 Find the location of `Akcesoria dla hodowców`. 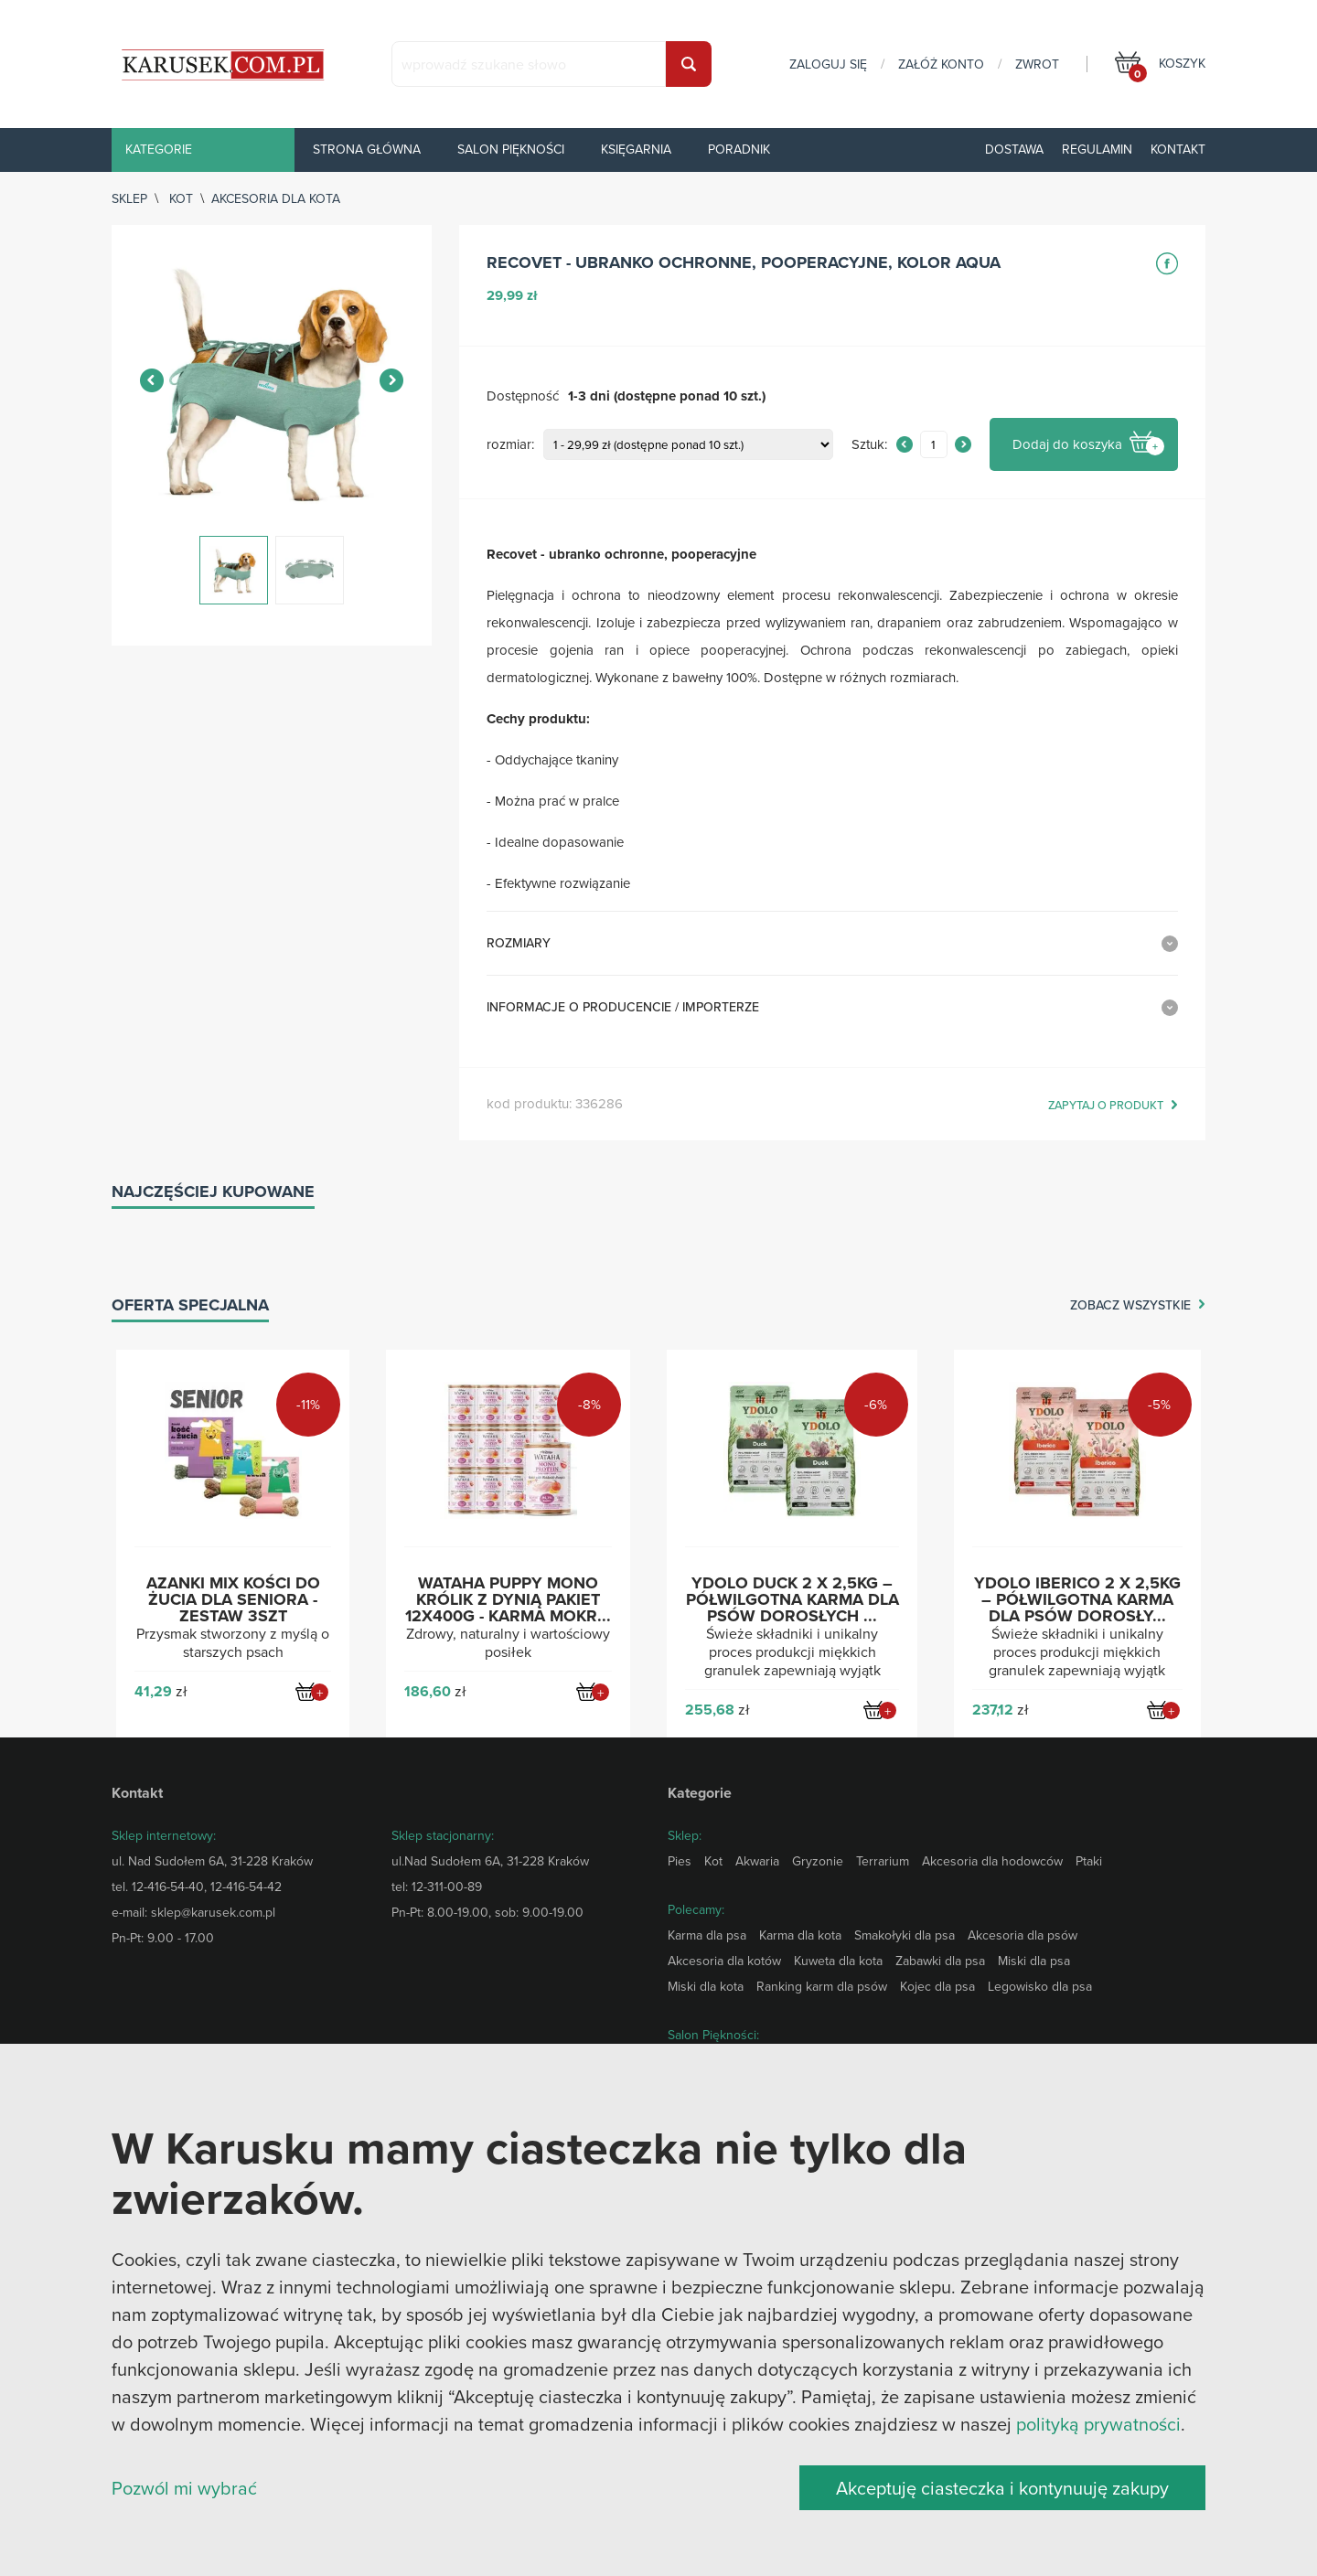

Akcesoria dla hodowców is located at coordinates (992, 1861).